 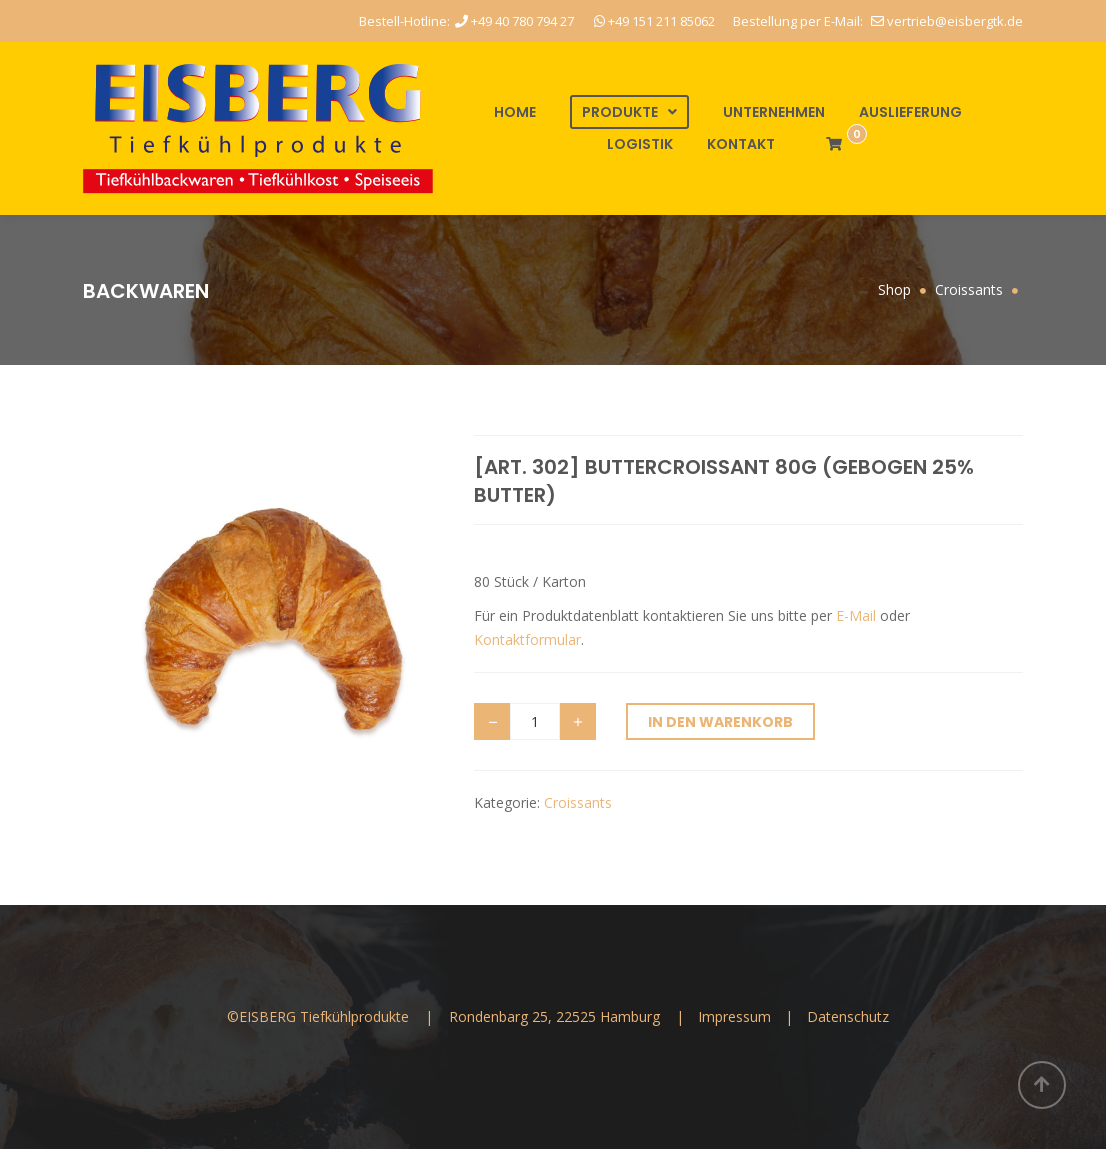 I want to click on Kontaktformular, so click(x=527, y=639).